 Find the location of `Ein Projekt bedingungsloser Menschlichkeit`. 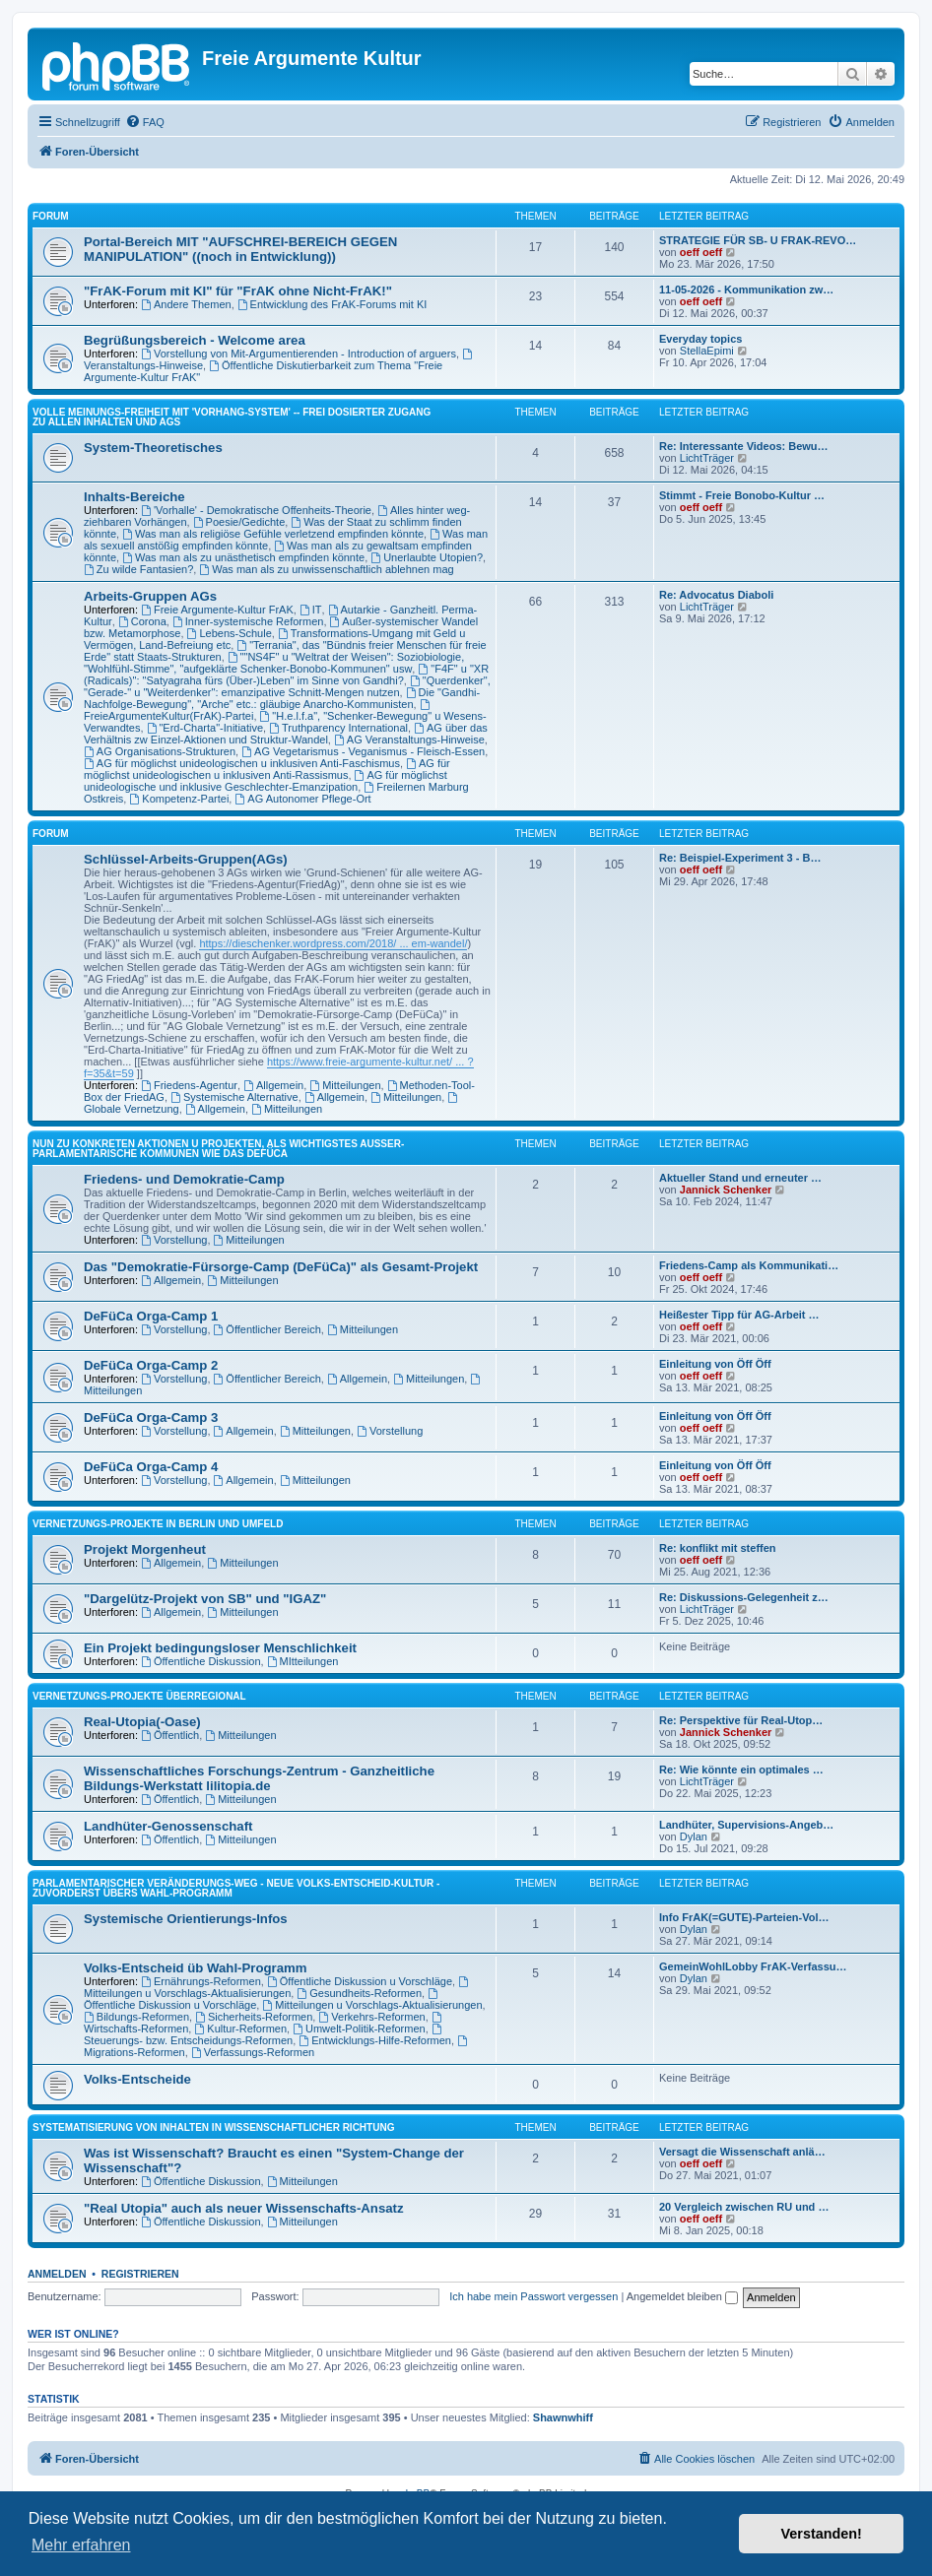

Ein Projekt bedingungsloser Menschlichkeit is located at coordinates (220, 1648).